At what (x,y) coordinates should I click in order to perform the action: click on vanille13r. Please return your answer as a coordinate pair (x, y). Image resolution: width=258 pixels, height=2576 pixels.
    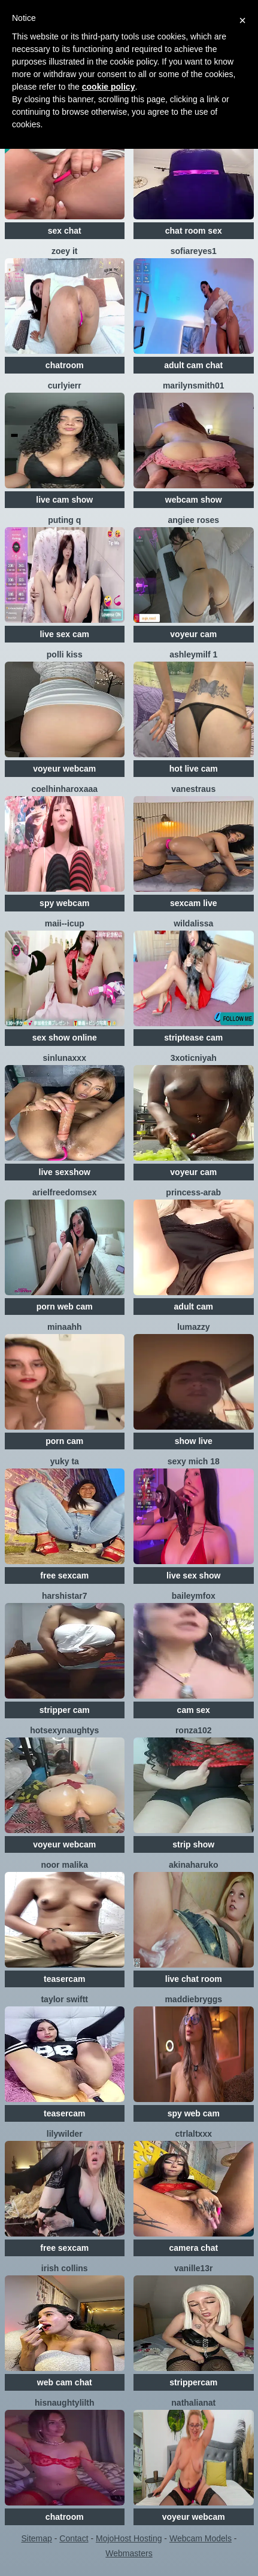
    Looking at the image, I should click on (193, 2268).